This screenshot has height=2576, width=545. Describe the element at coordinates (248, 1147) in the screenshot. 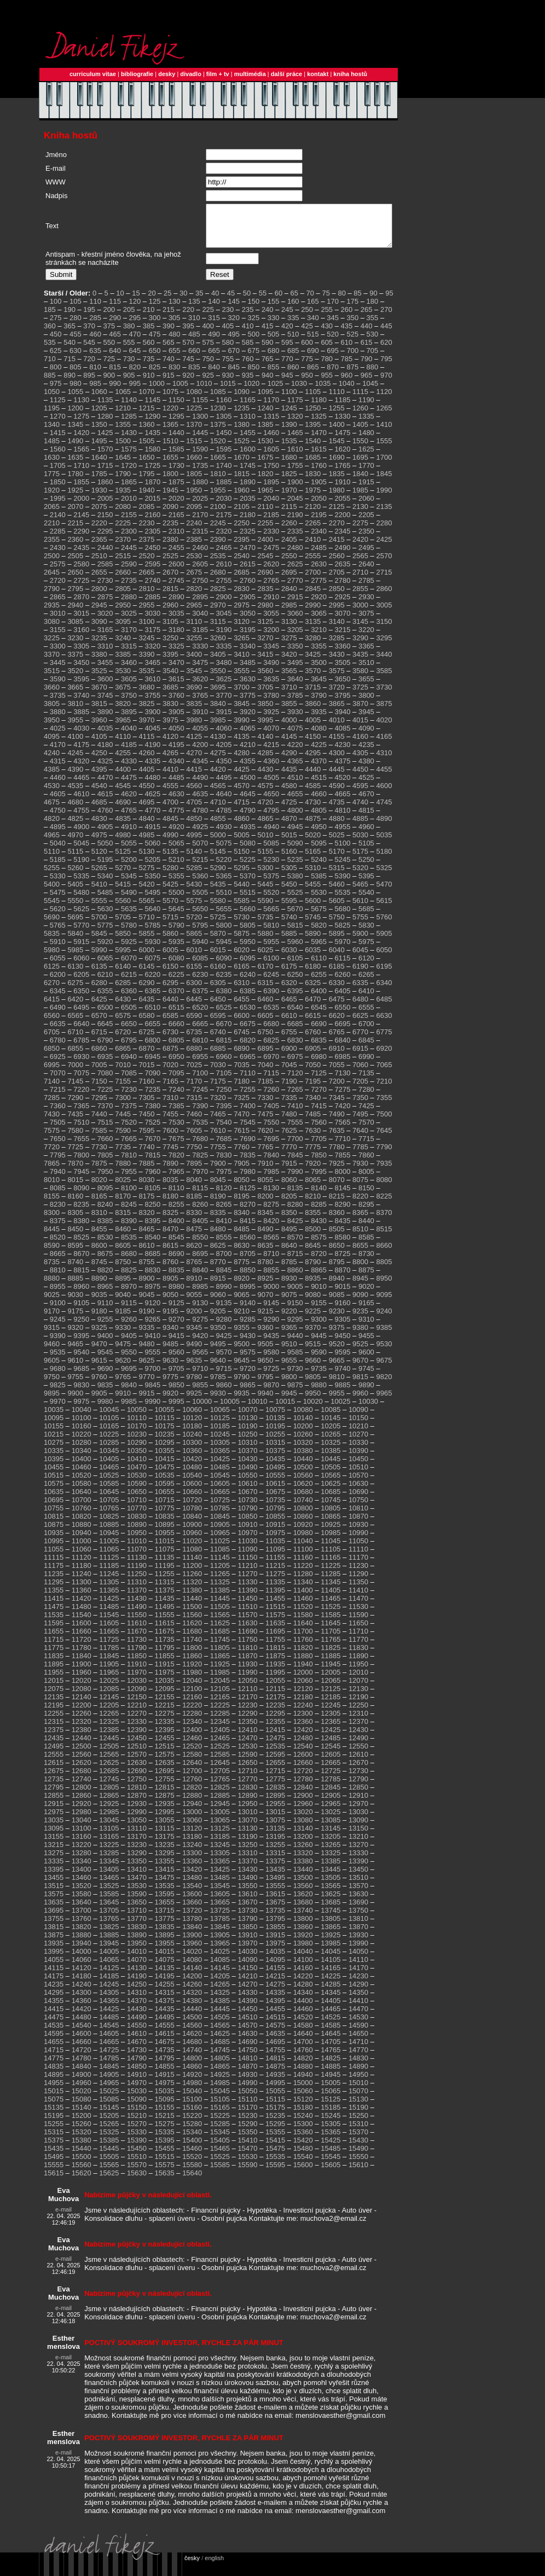

I see `7690` at that location.